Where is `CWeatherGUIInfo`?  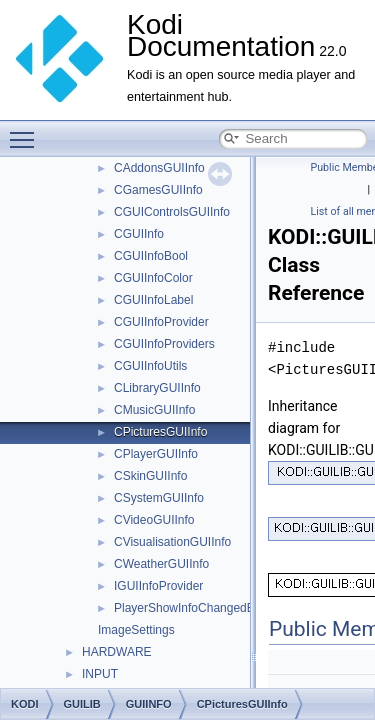
CWeatherGUIInfo is located at coordinates (161, 564).